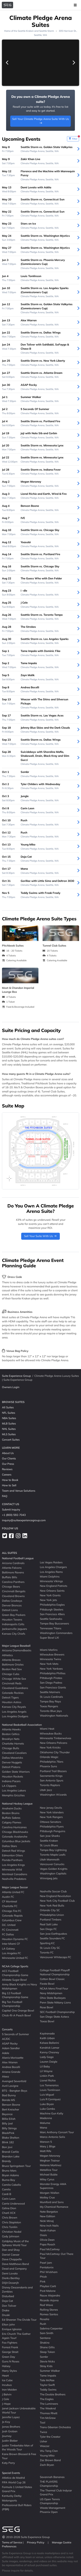 This screenshot has width=81, height=2576. What do you see at coordinates (49, 2192) in the screenshot?
I see `Morgan Wallen` at bounding box center [49, 2192].